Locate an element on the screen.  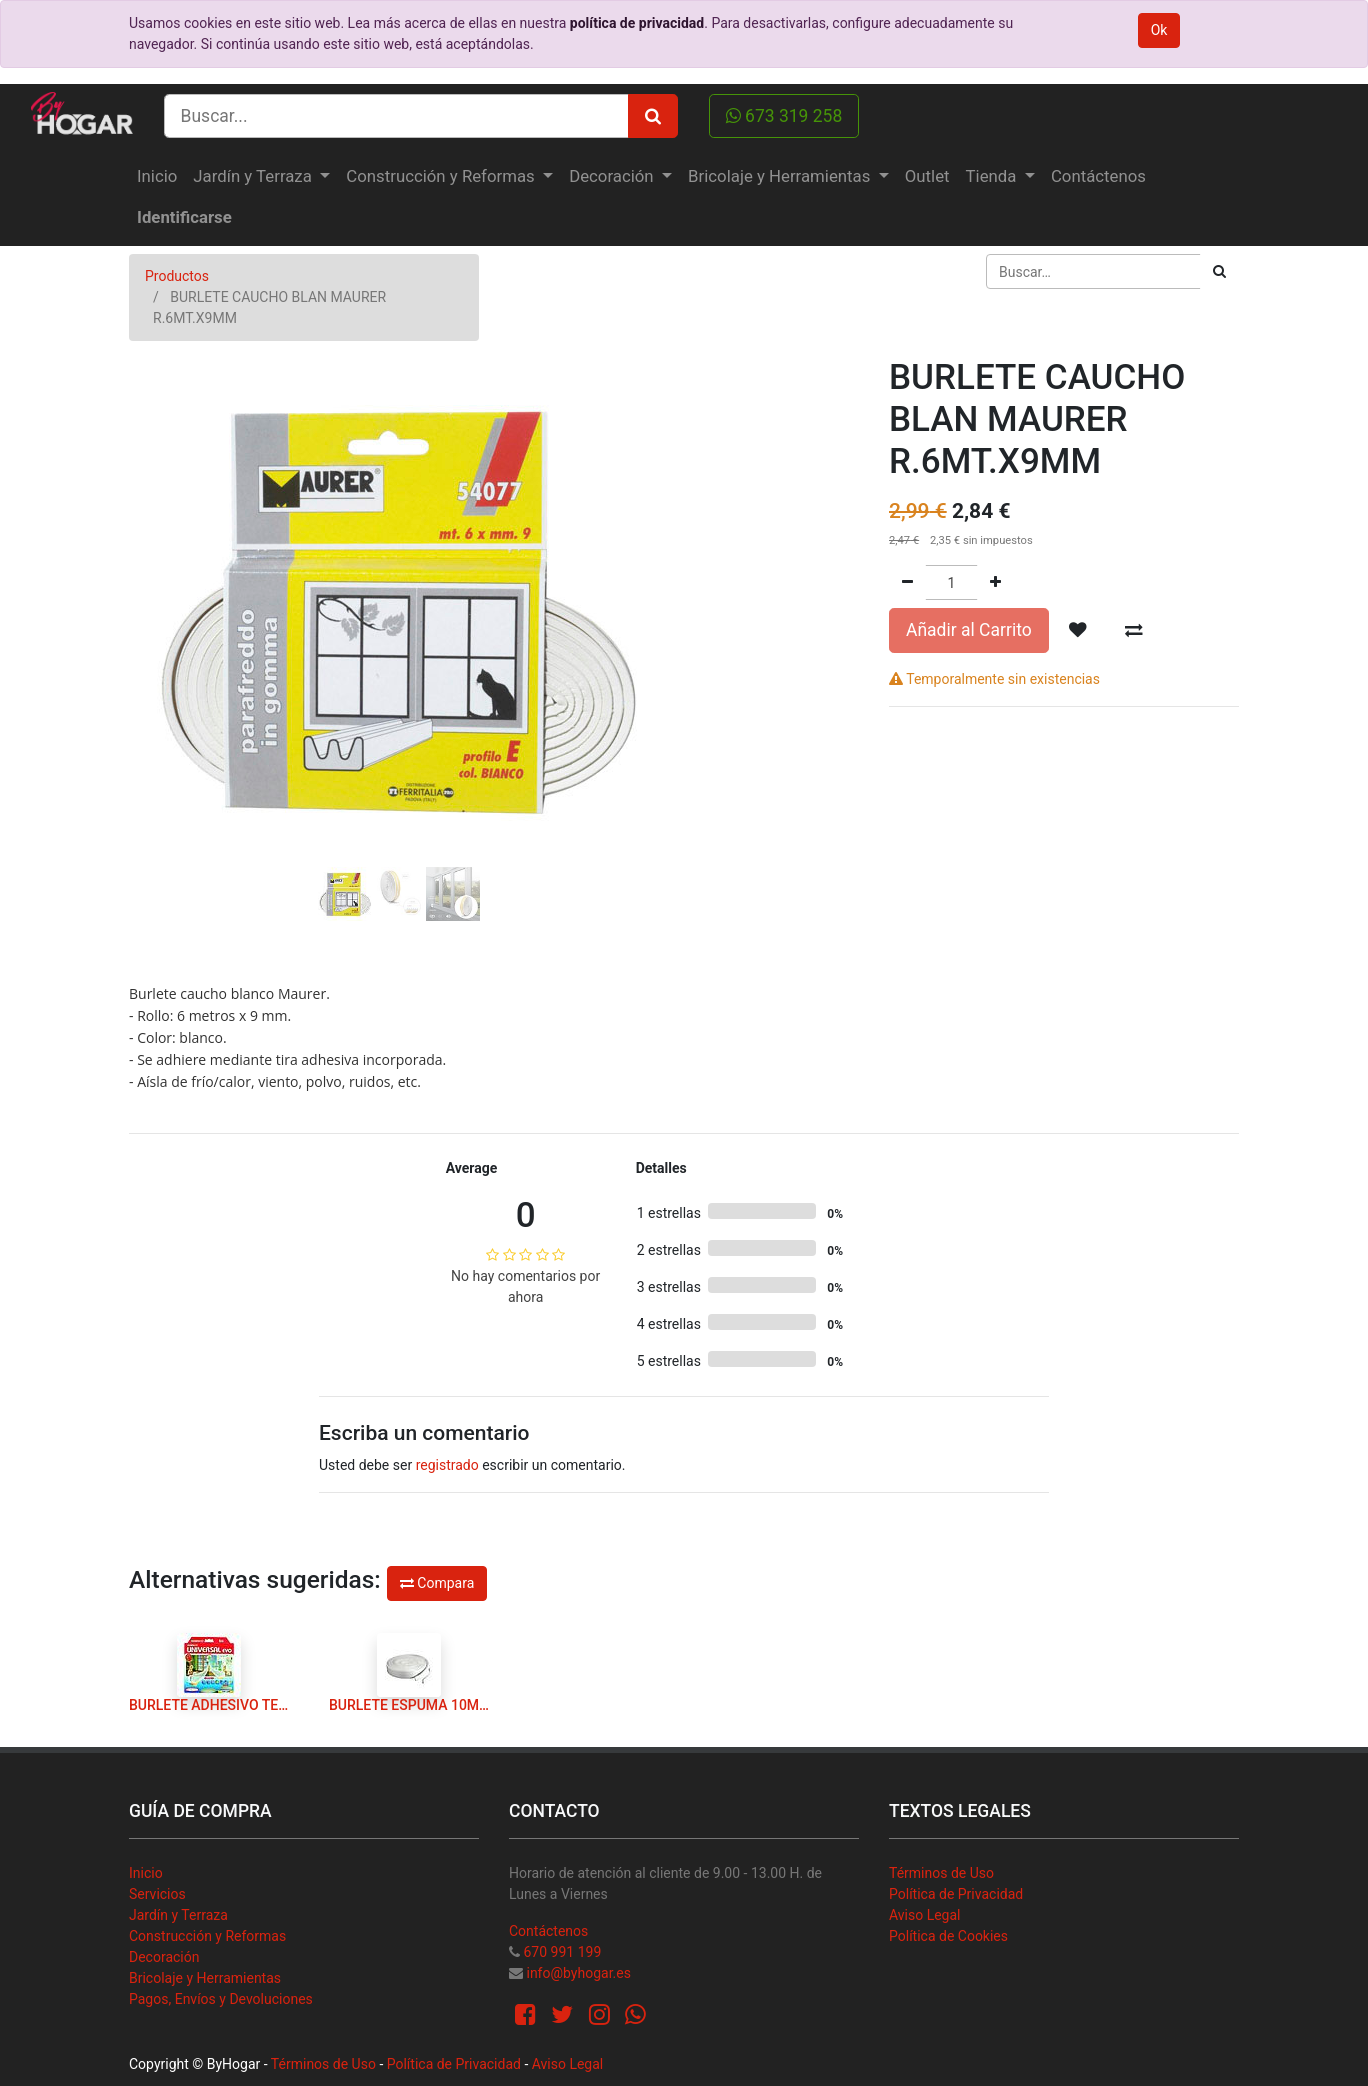
Ok is located at coordinates (1159, 30).